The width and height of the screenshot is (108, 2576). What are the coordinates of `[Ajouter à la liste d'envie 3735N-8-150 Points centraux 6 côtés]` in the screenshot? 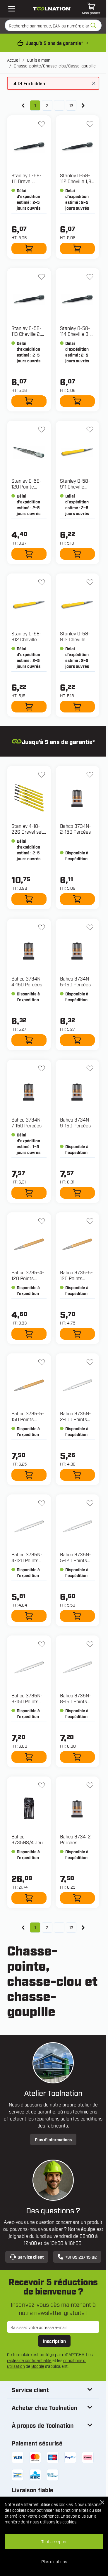 It's located at (89, 1644).